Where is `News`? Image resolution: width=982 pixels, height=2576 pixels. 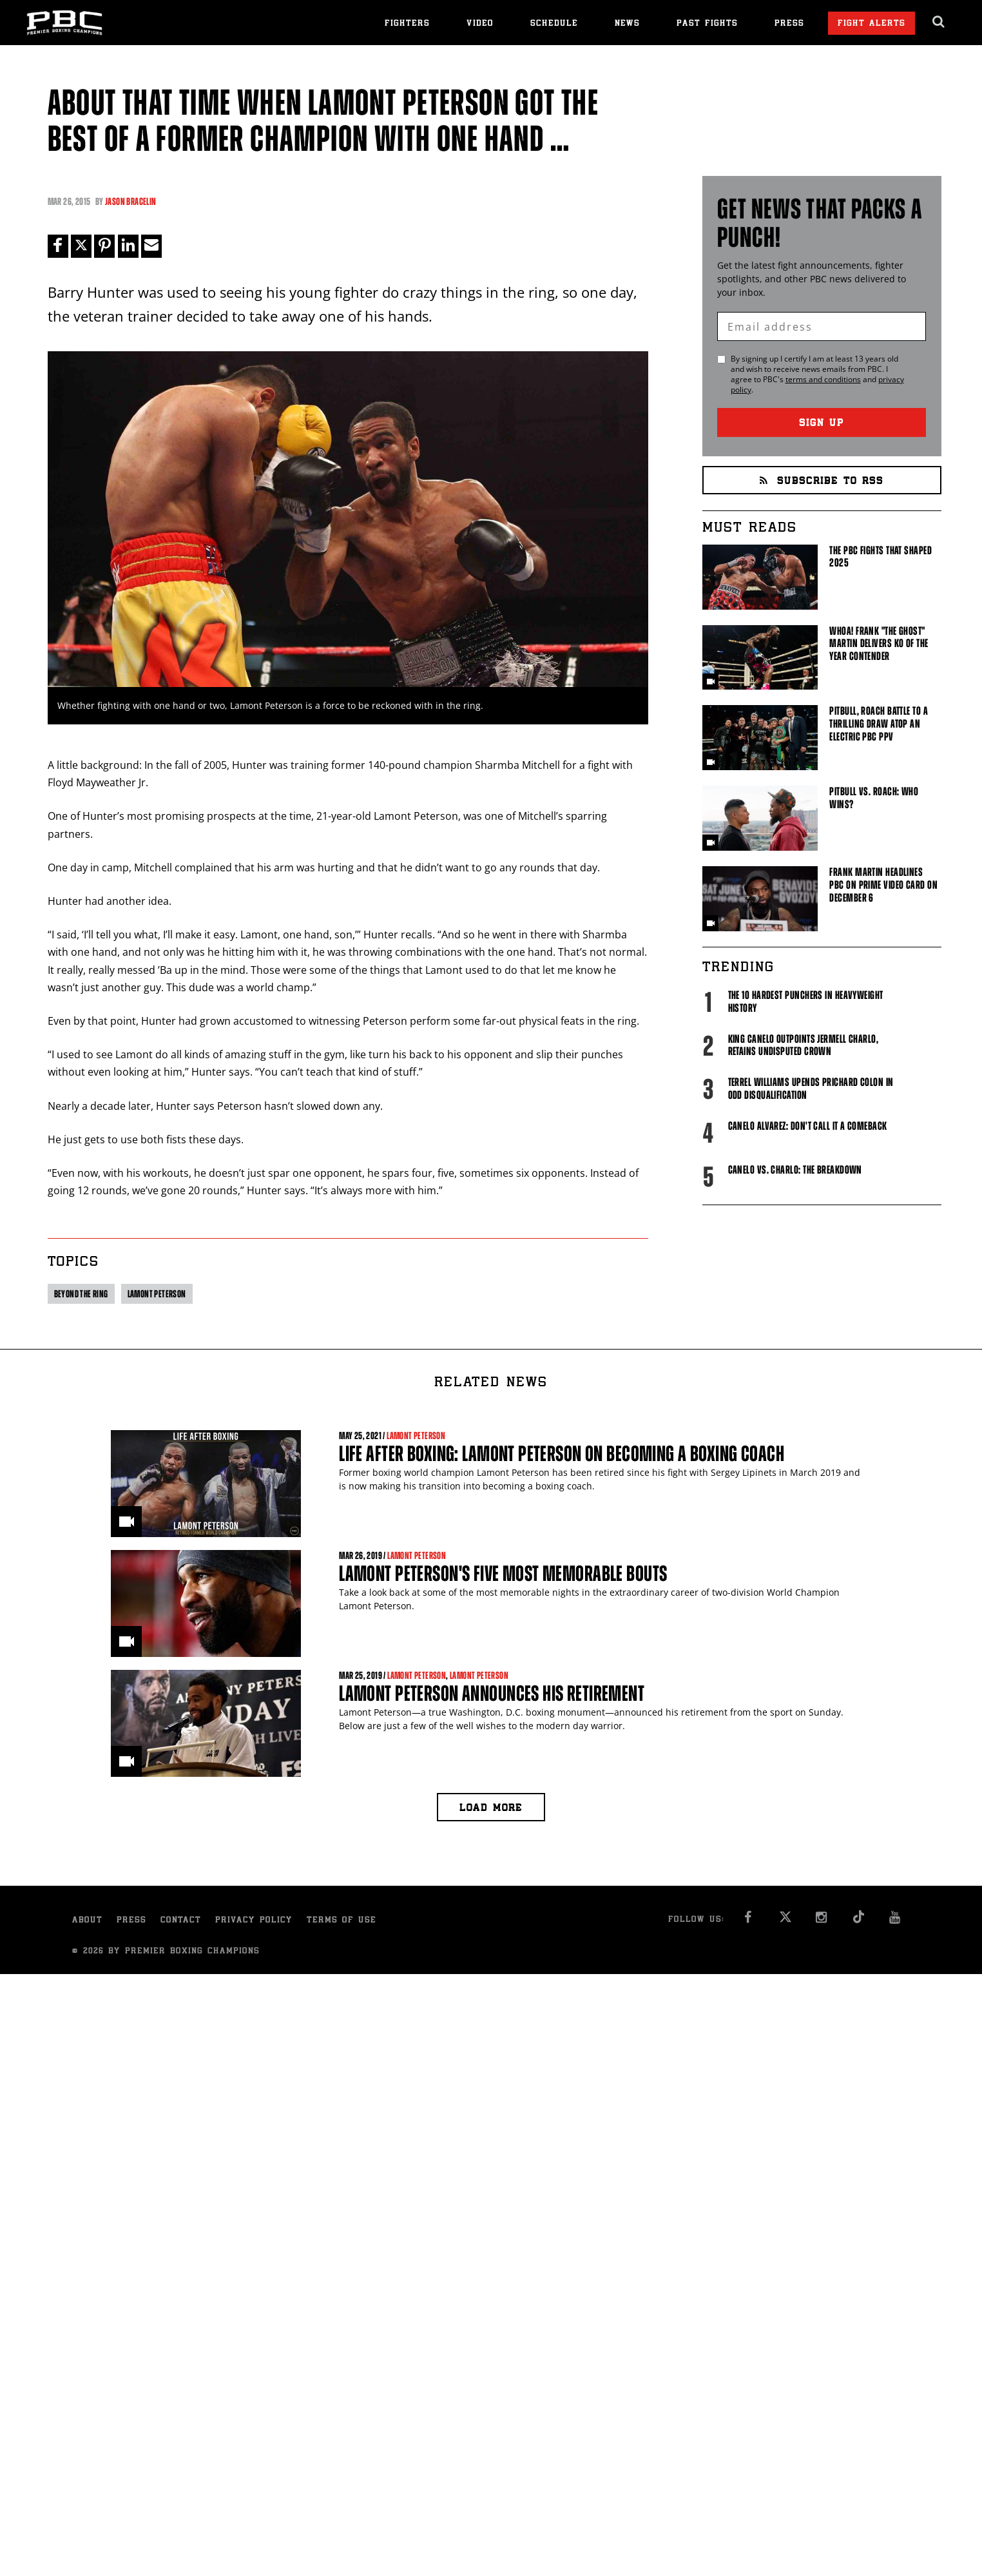 News is located at coordinates (627, 24).